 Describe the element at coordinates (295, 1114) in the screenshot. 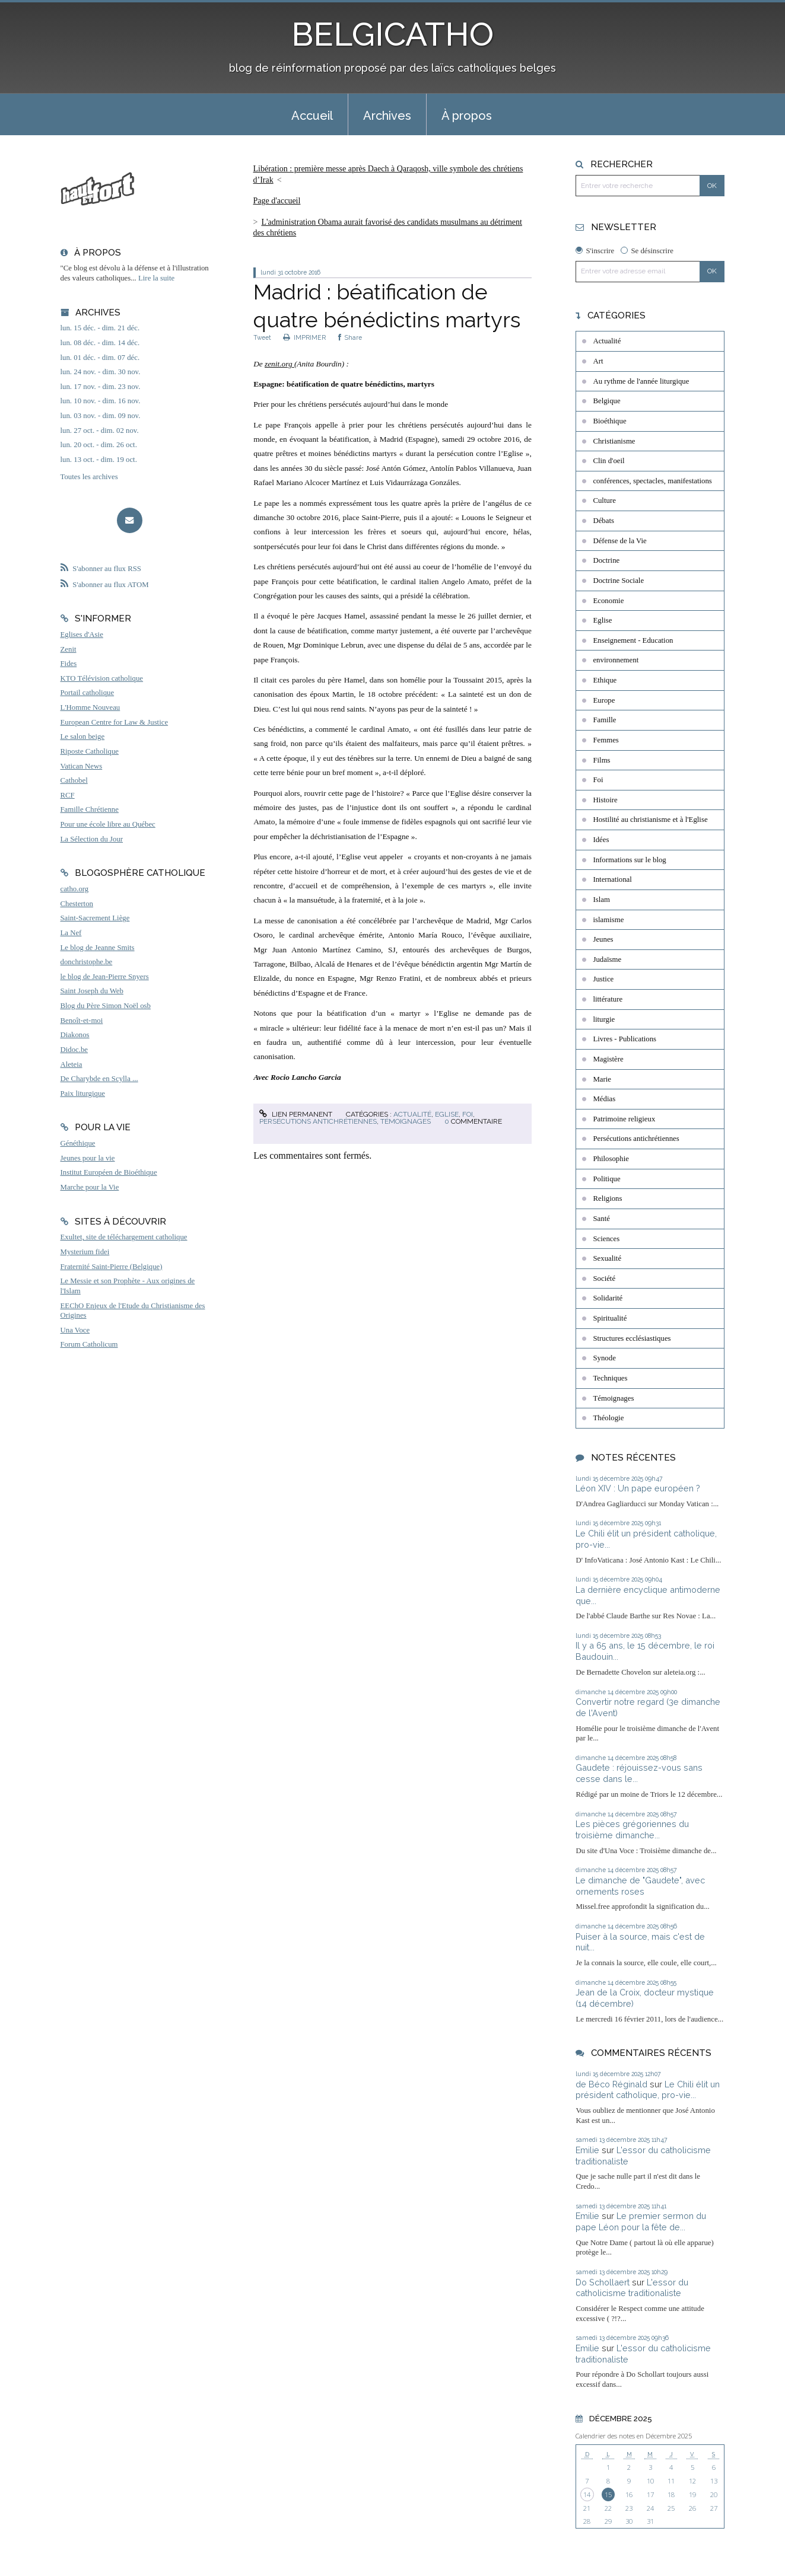

I see `Lien permanent` at that location.